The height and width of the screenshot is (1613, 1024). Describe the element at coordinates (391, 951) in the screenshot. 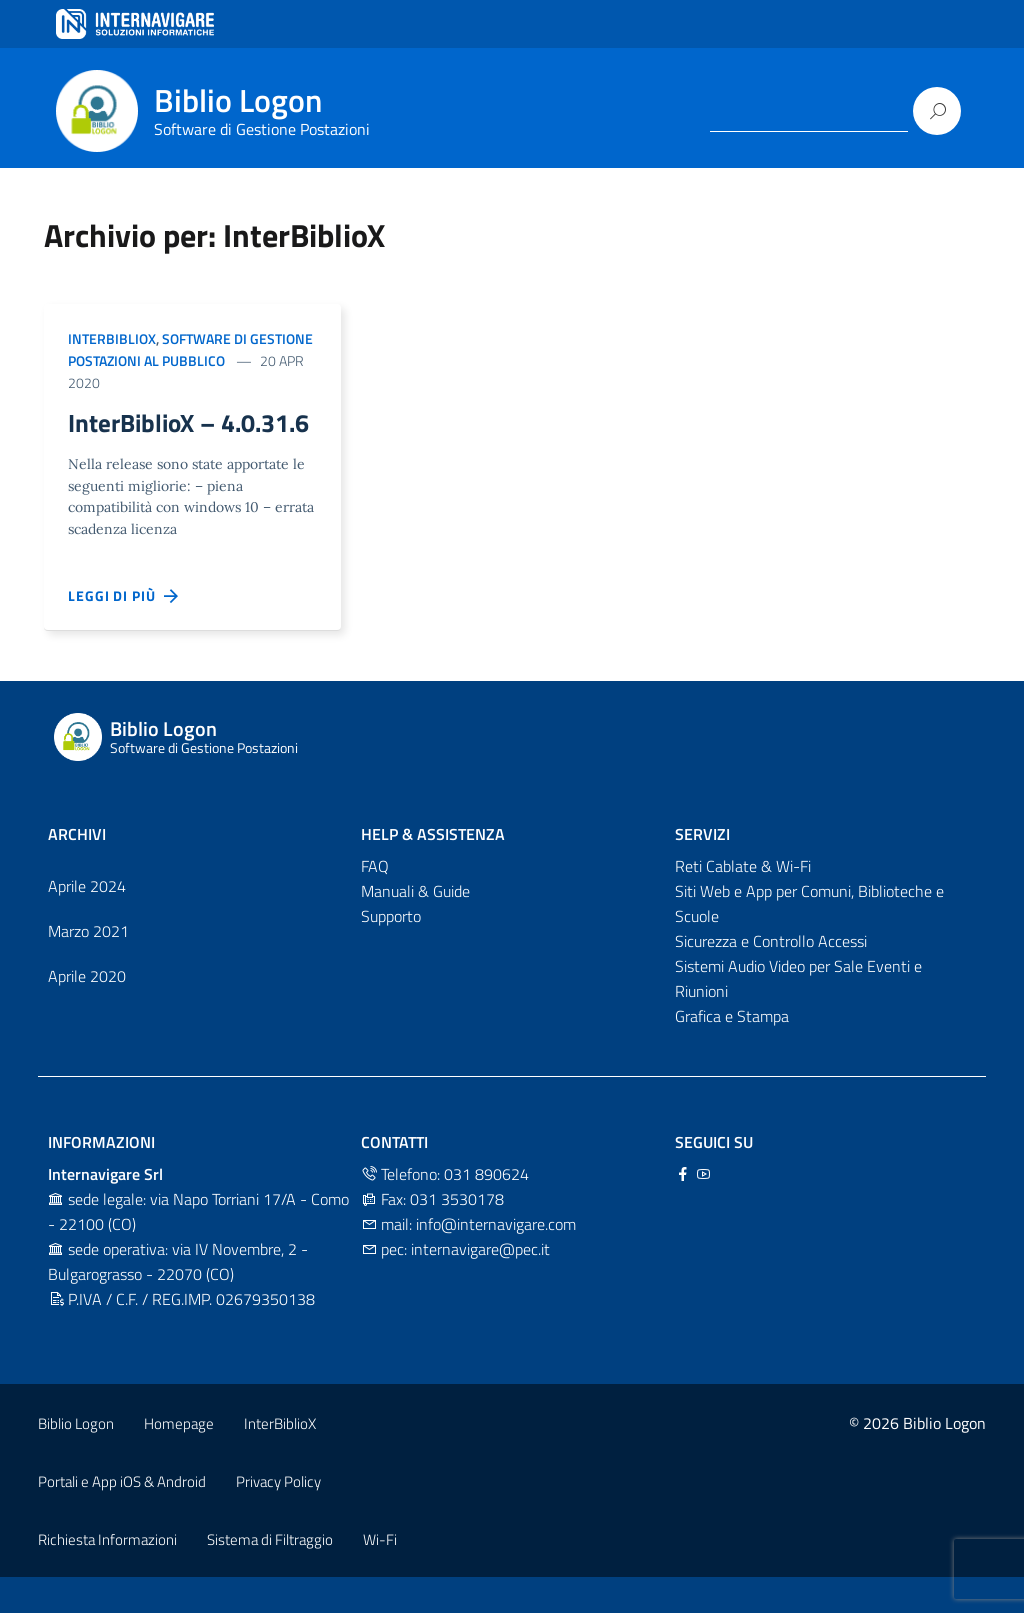

I see `Supporto` at that location.